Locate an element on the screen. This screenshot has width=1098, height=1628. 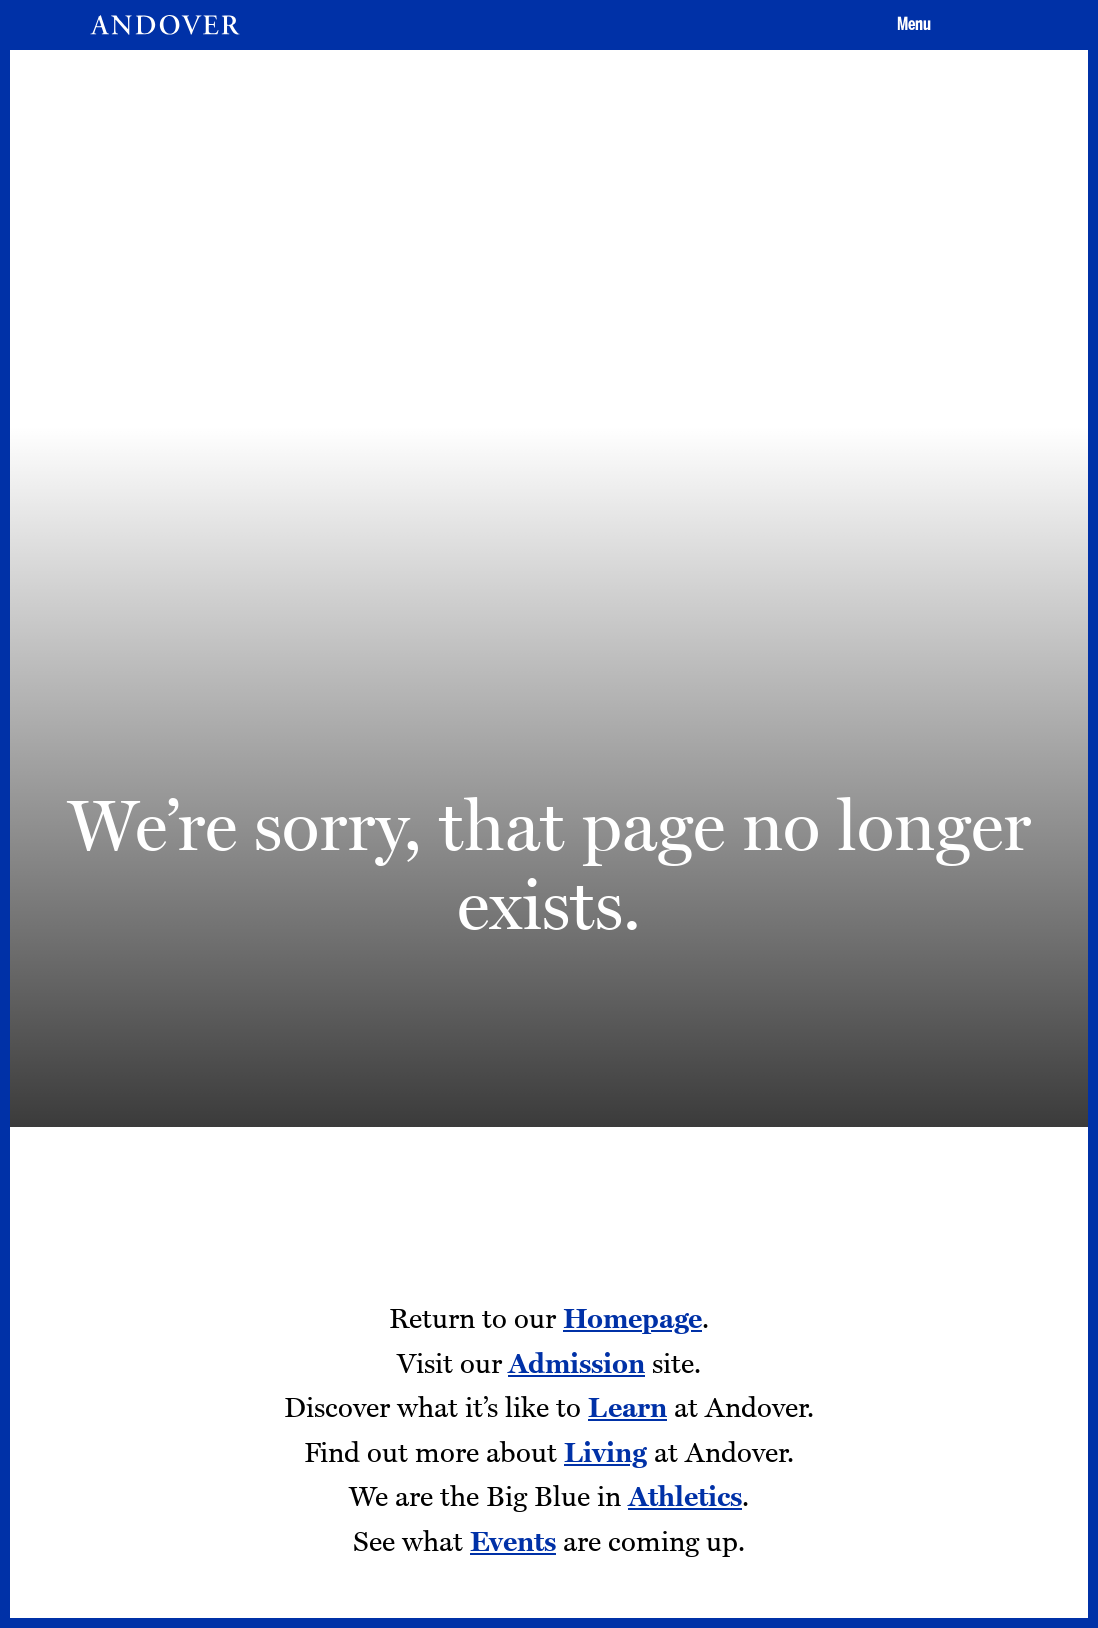
Terms of Use is located at coordinates (481, 1406).